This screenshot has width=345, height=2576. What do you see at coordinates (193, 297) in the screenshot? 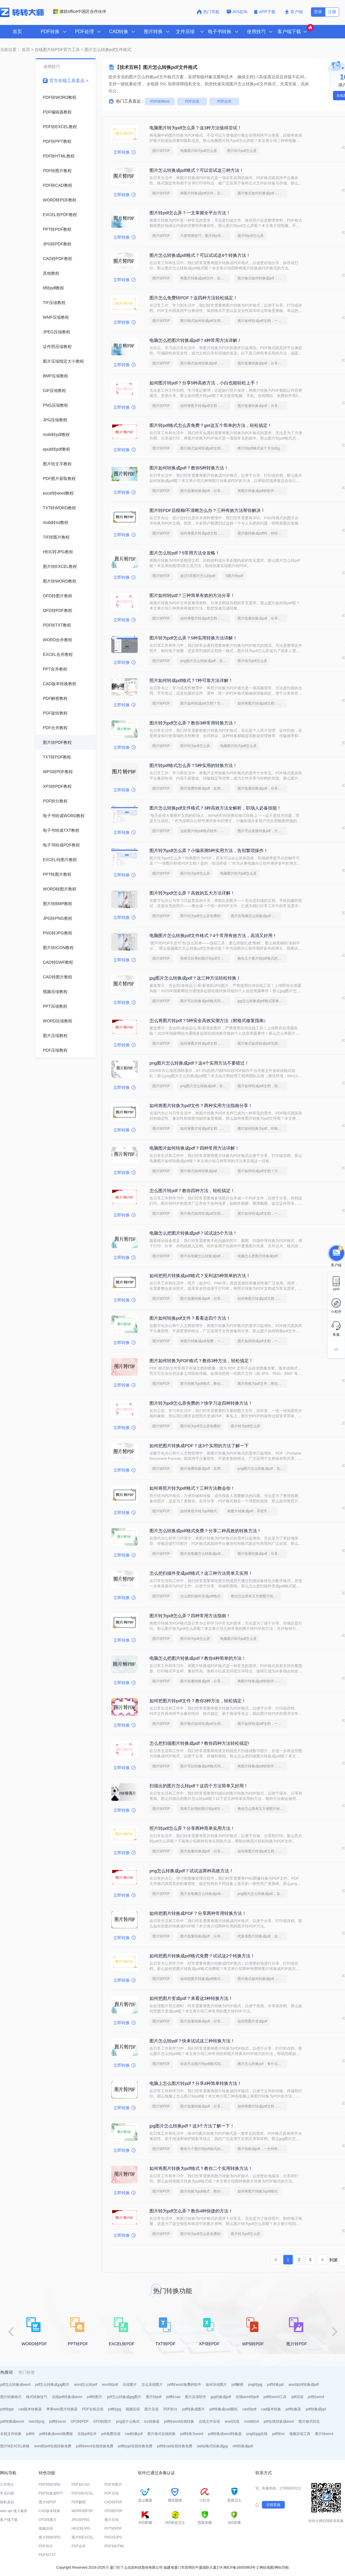
I see `图片怎么免费转PDF？这四种方法轻松搞定！` at bounding box center [193, 297].